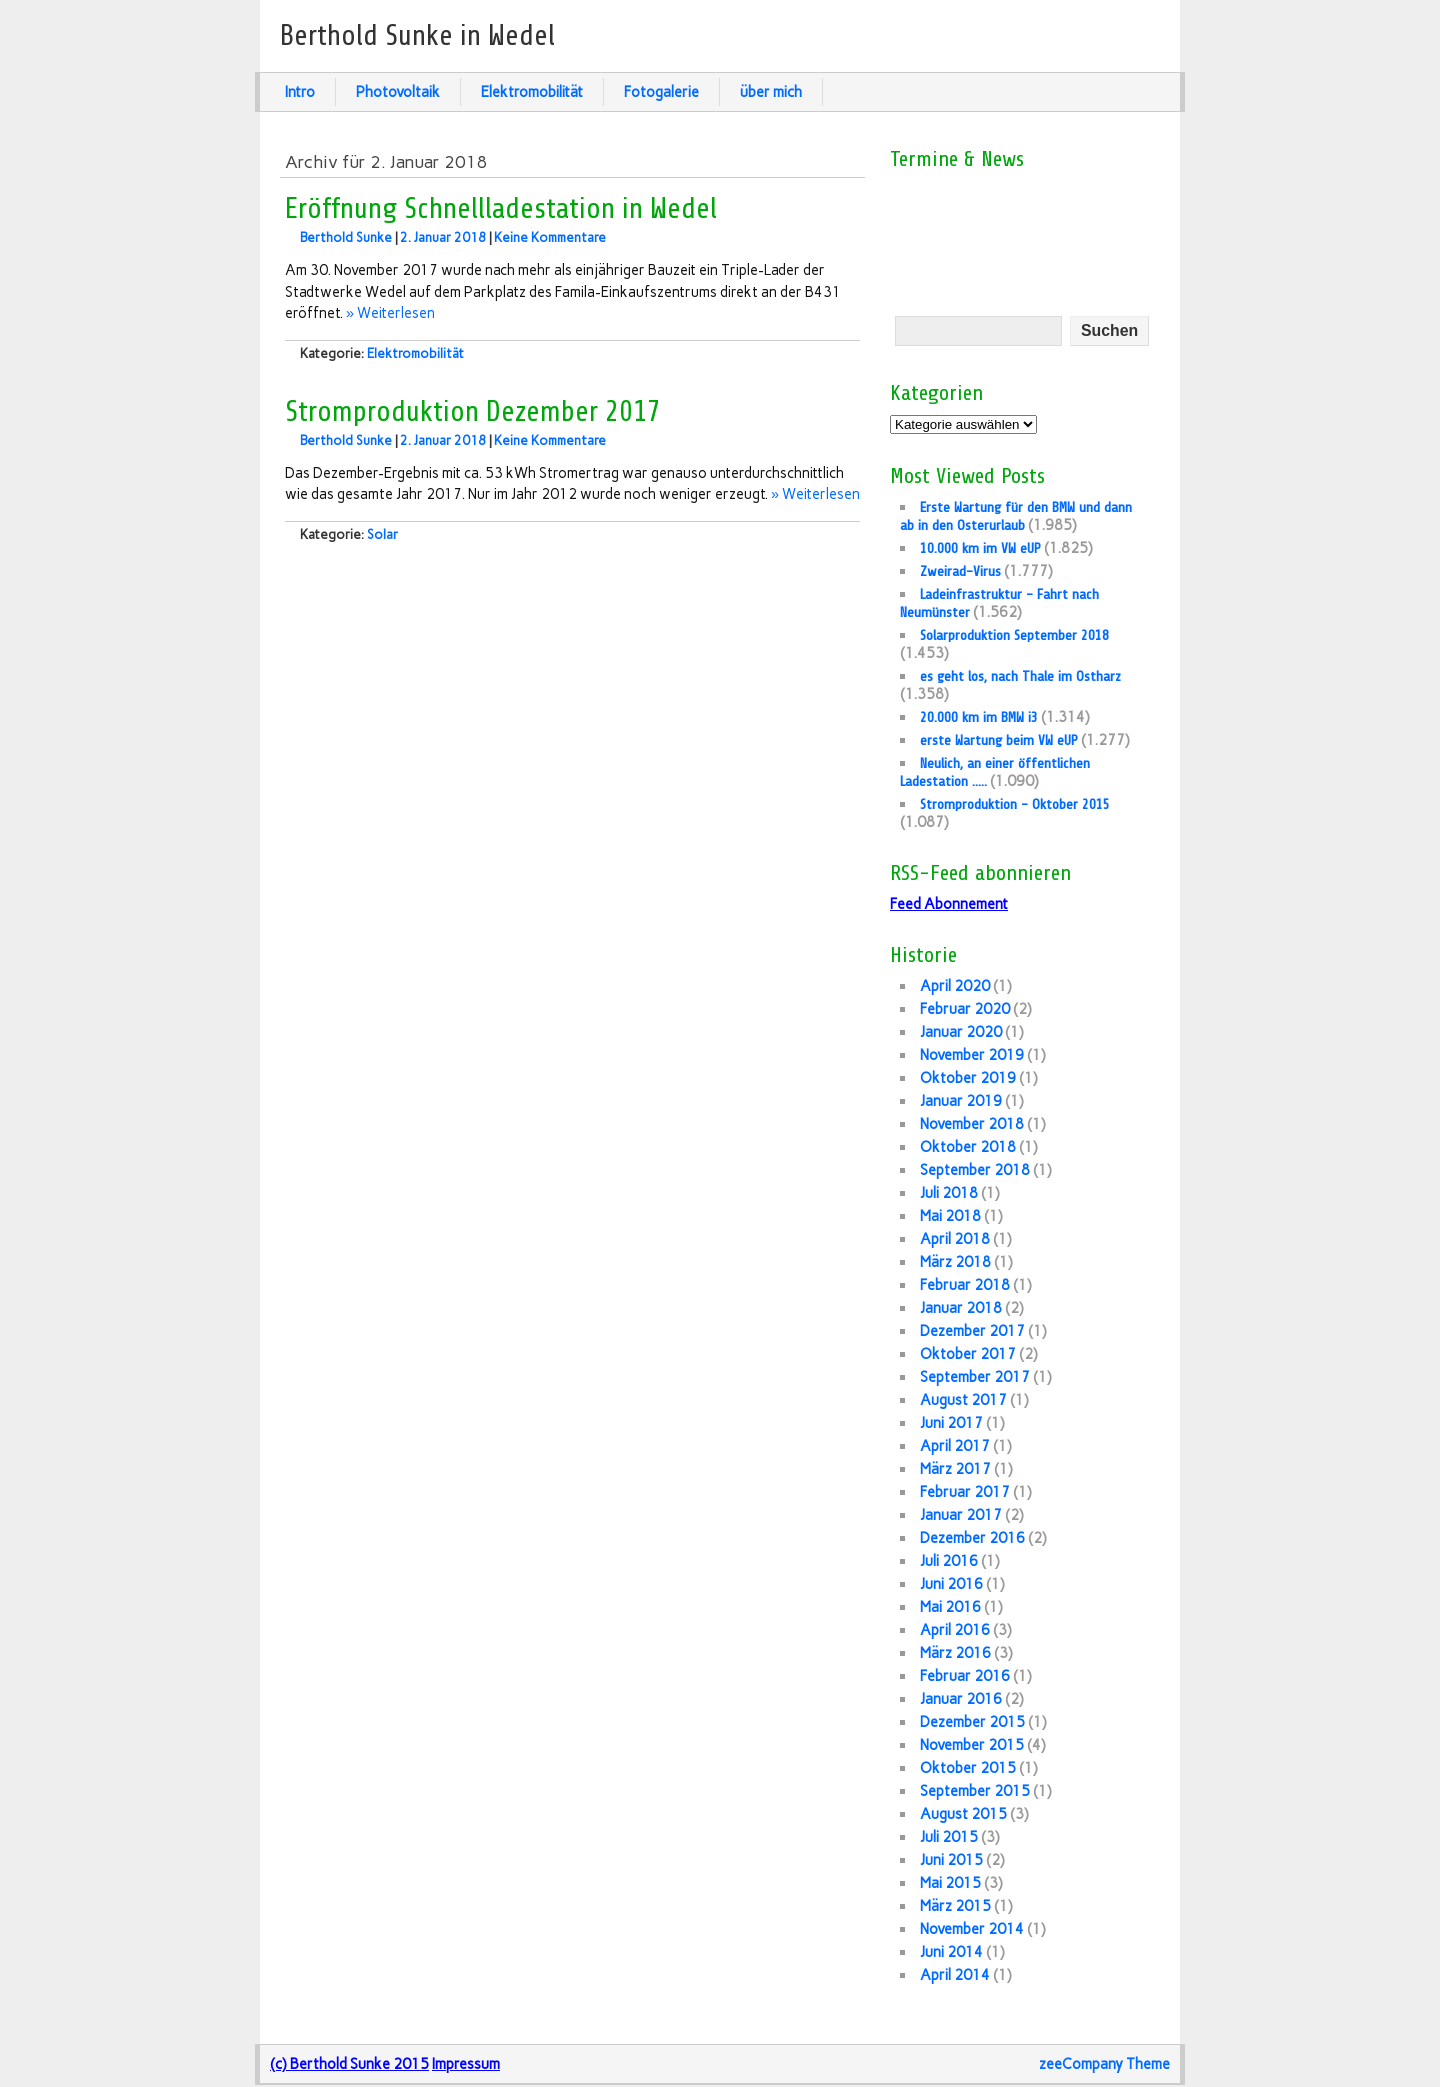  Describe the element at coordinates (972, 1722) in the screenshot. I see `Dezember 2015` at that location.